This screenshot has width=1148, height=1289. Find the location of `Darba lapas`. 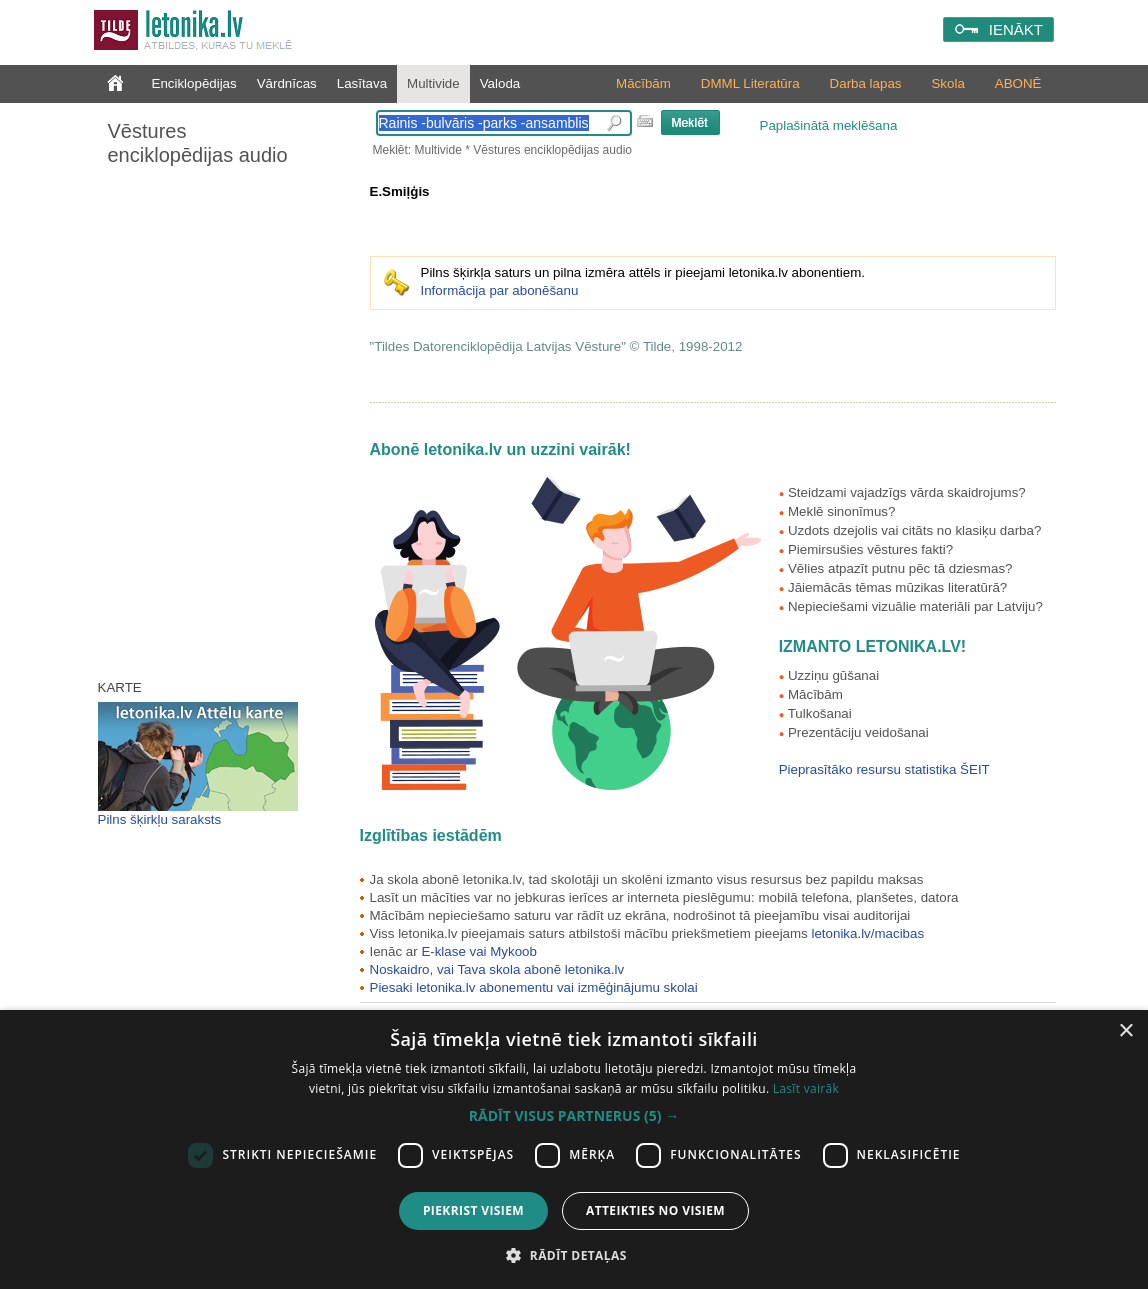

Darba lapas is located at coordinates (866, 83).